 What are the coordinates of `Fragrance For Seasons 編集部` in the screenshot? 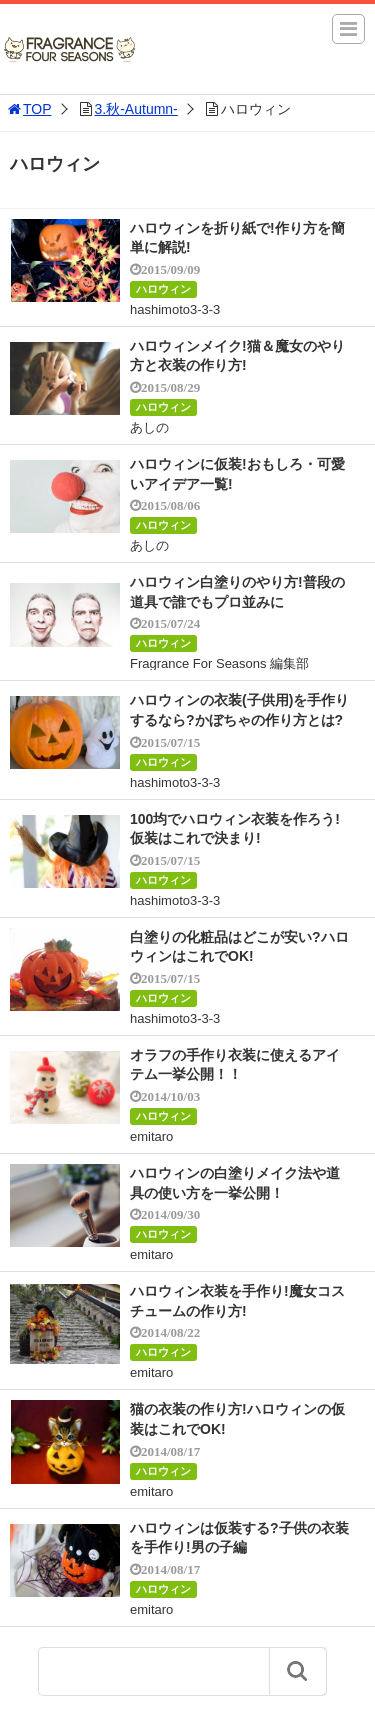 It's located at (219, 663).